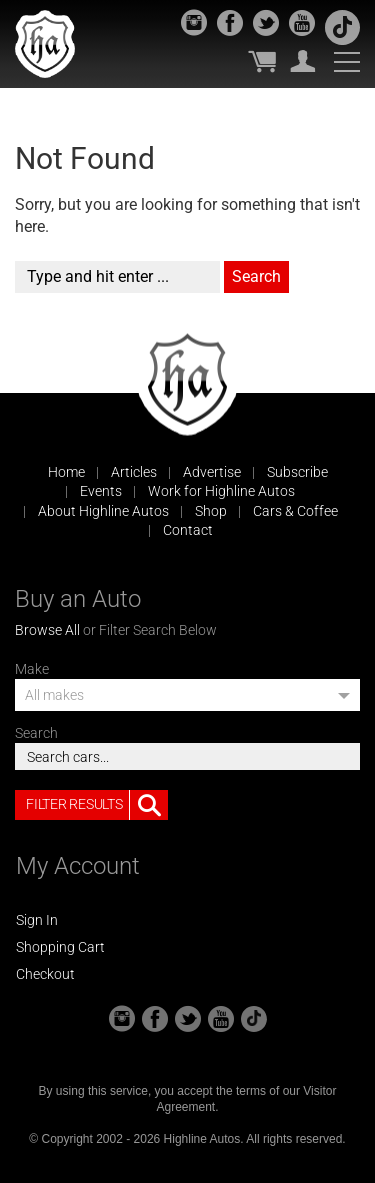 The height and width of the screenshot is (1183, 375). I want to click on Shopping Cart, so click(60, 947).